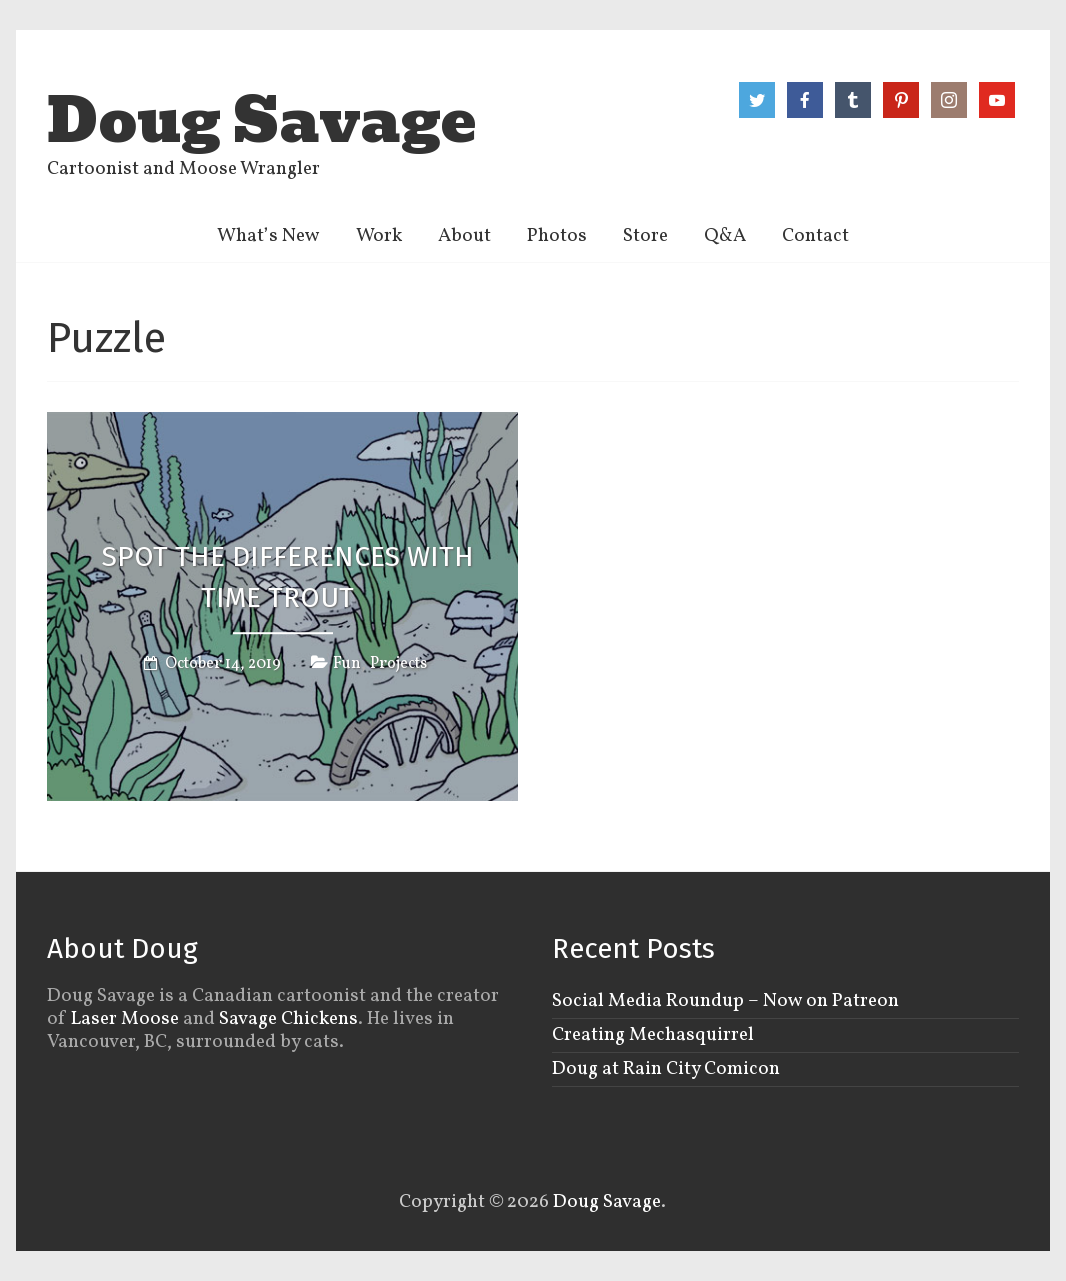 The image size is (1066, 1281). I want to click on Store, so click(645, 236).